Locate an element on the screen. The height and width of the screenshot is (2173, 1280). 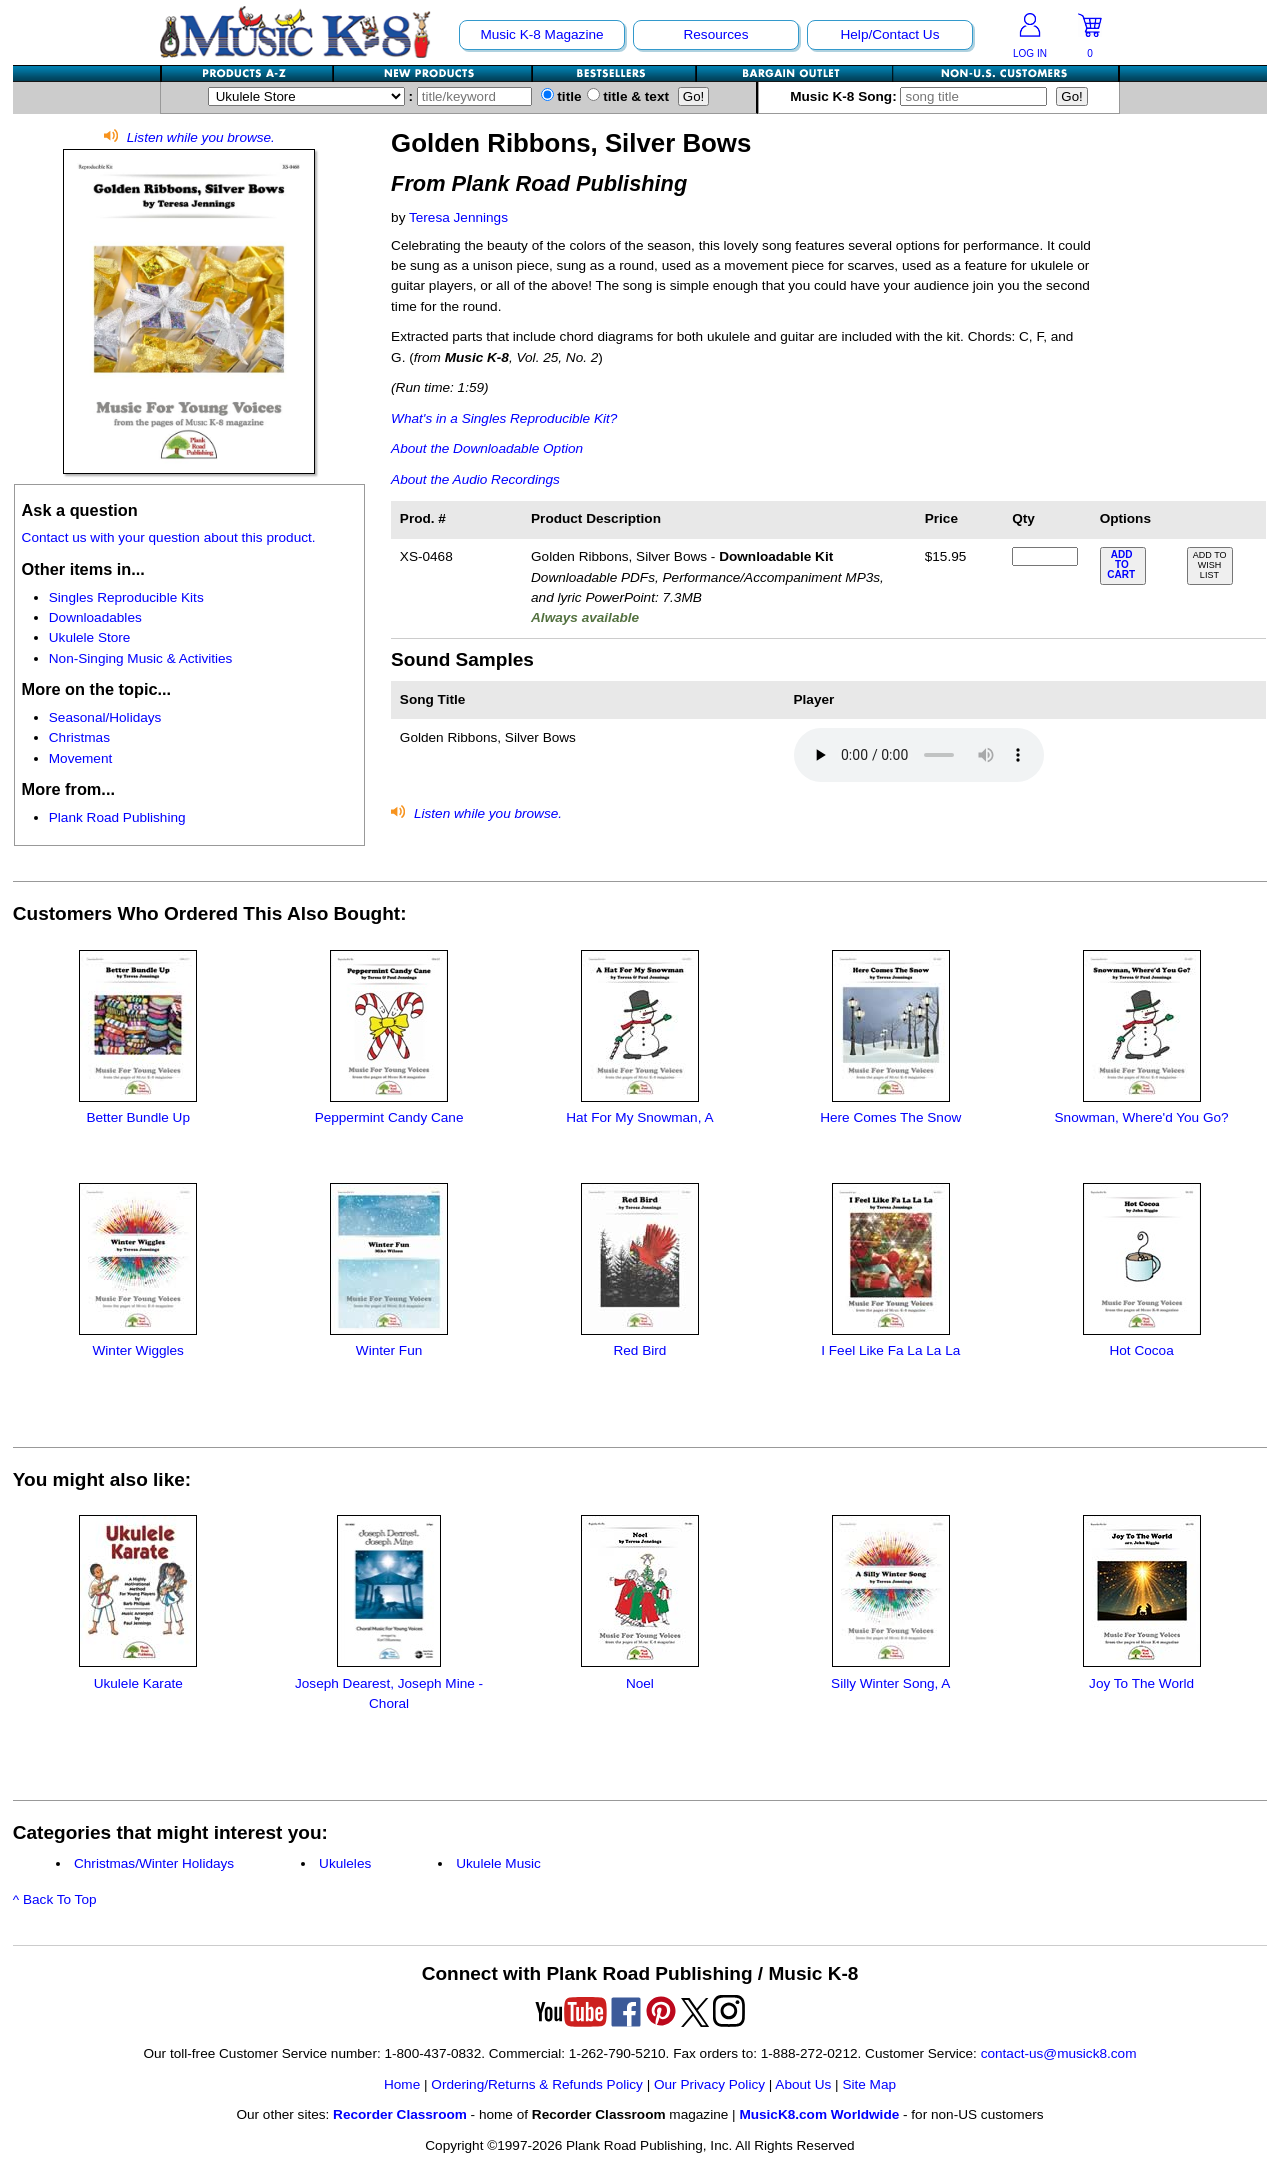
Non-Singing Music & Activities is located at coordinates (141, 658).